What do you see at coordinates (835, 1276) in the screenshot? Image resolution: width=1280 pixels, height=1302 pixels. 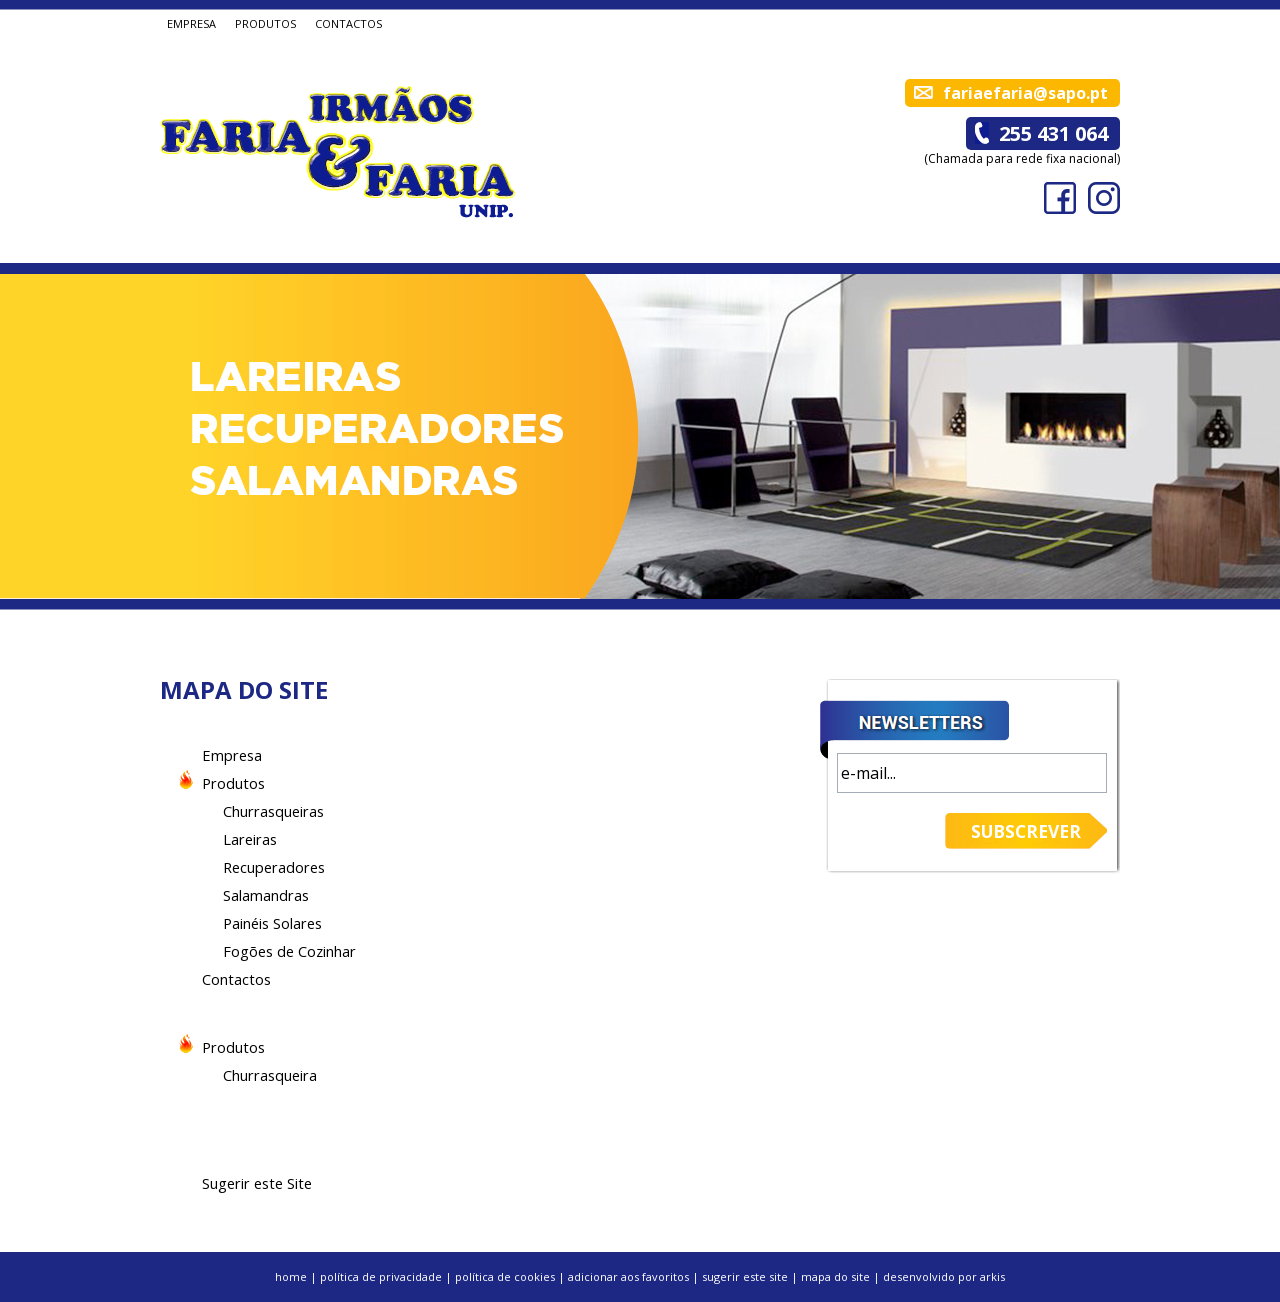 I see `mapa do site` at bounding box center [835, 1276].